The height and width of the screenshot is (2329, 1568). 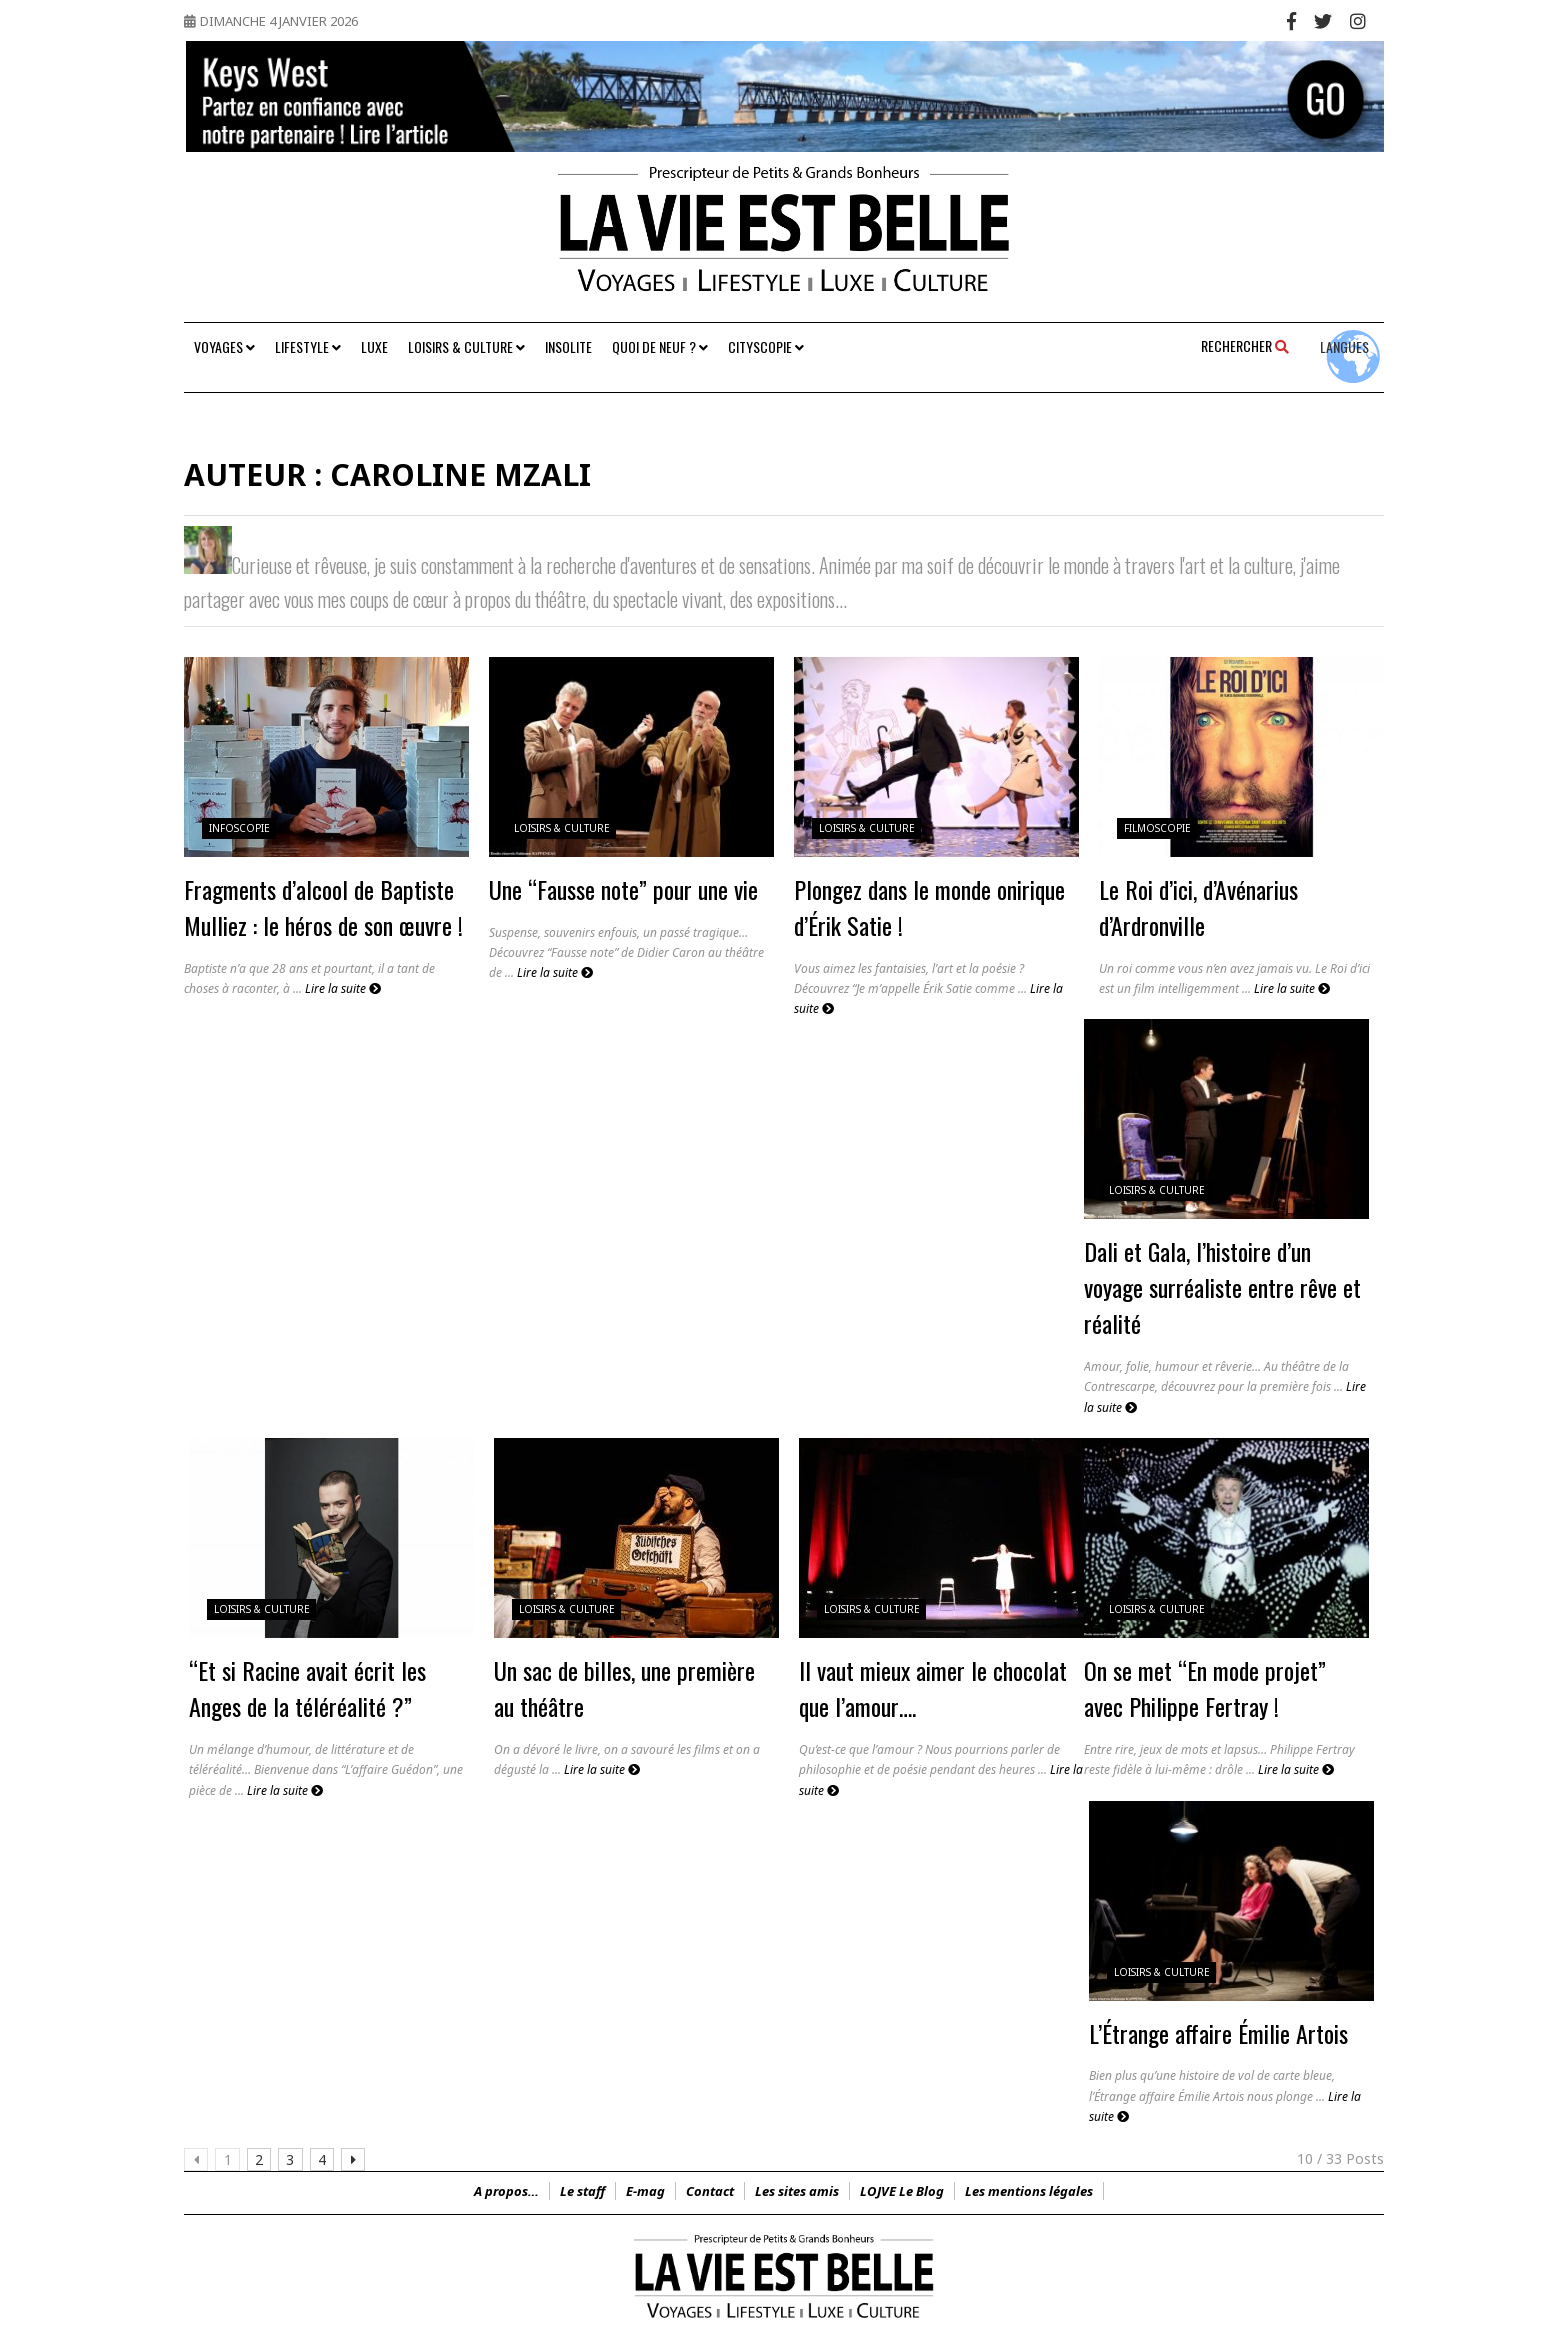 What do you see at coordinates (660, 346) in the screenshot?
I see `Quoi de neuf ?` at bounding box center [660, 346].